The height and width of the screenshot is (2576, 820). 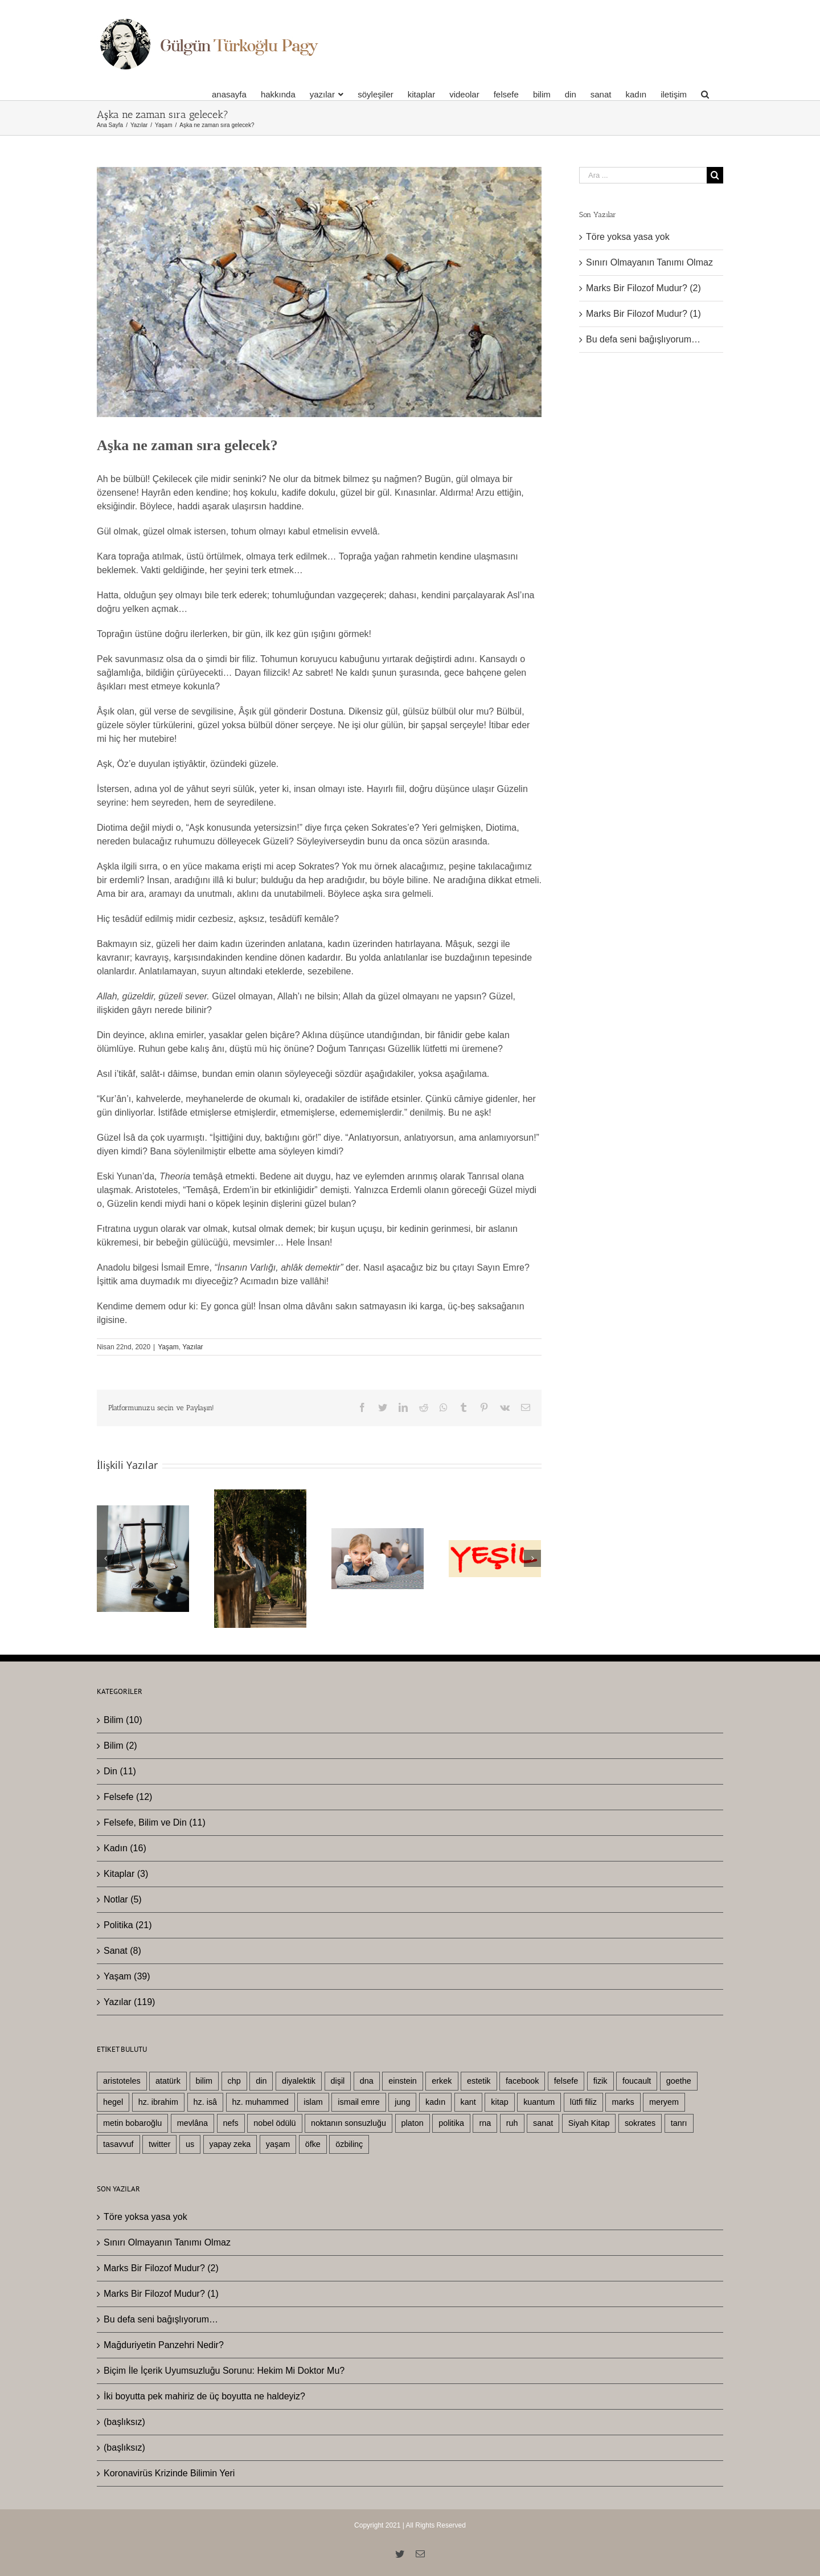 I want to click on [Ara ...], so click(x=643, y=175).